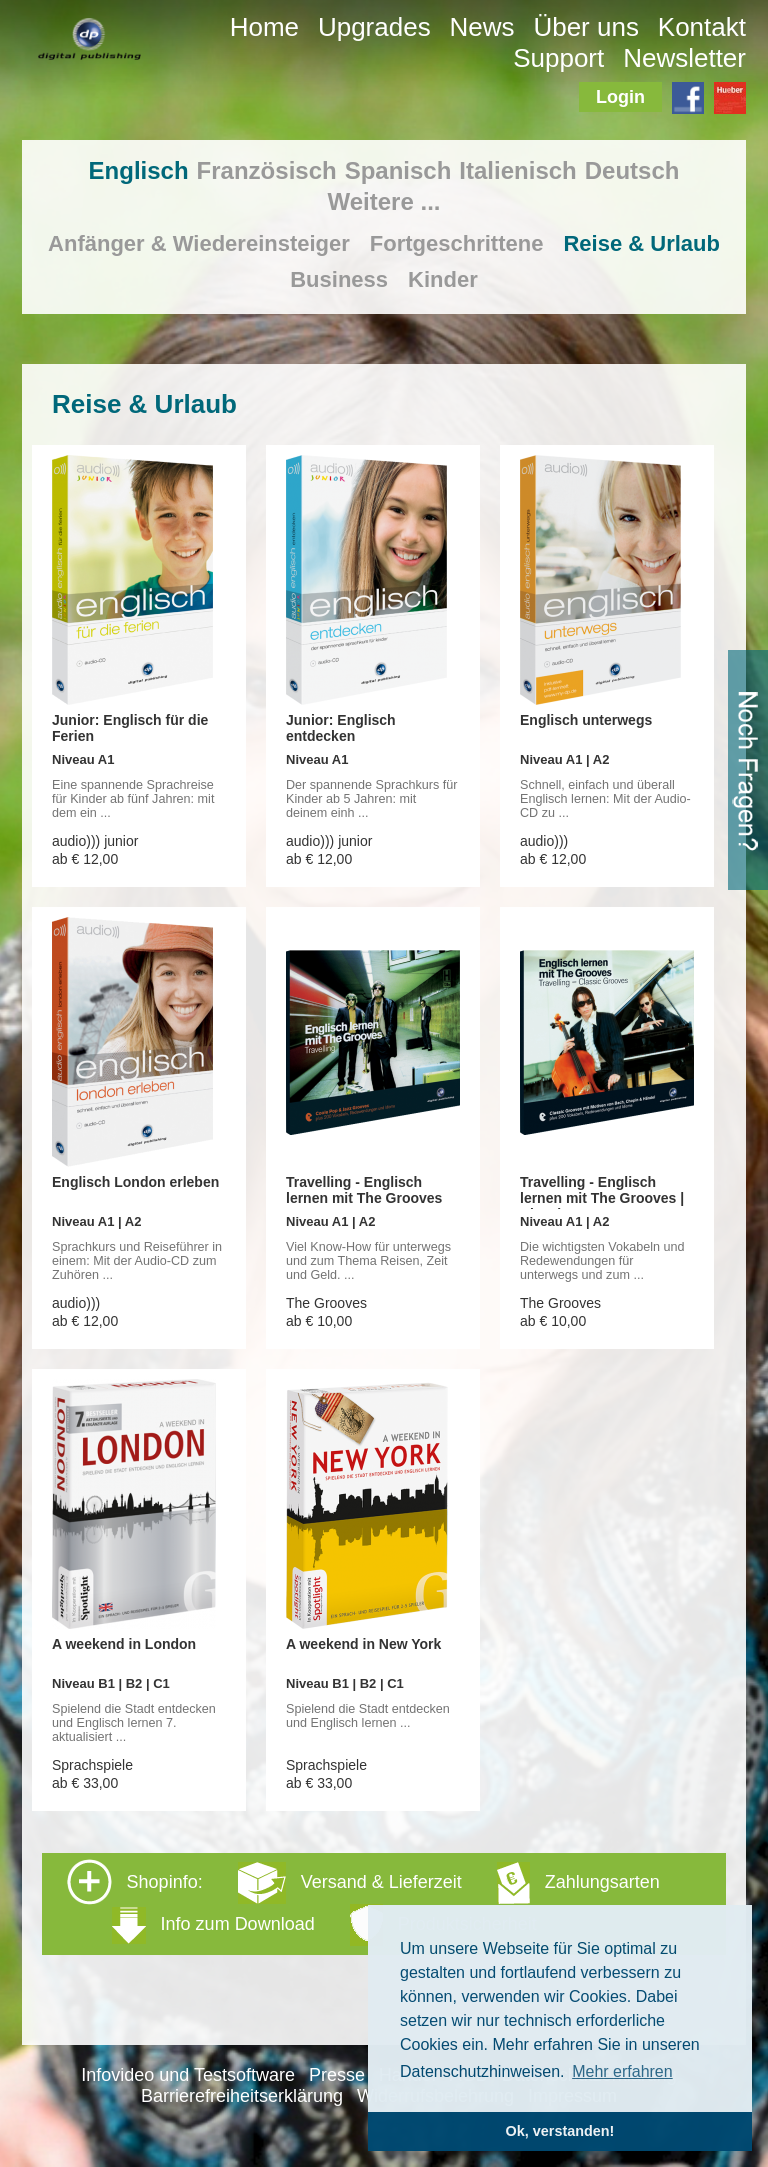 This screenshot has width=768, height=2167. I want to click on Kinder, so click(443, 279).